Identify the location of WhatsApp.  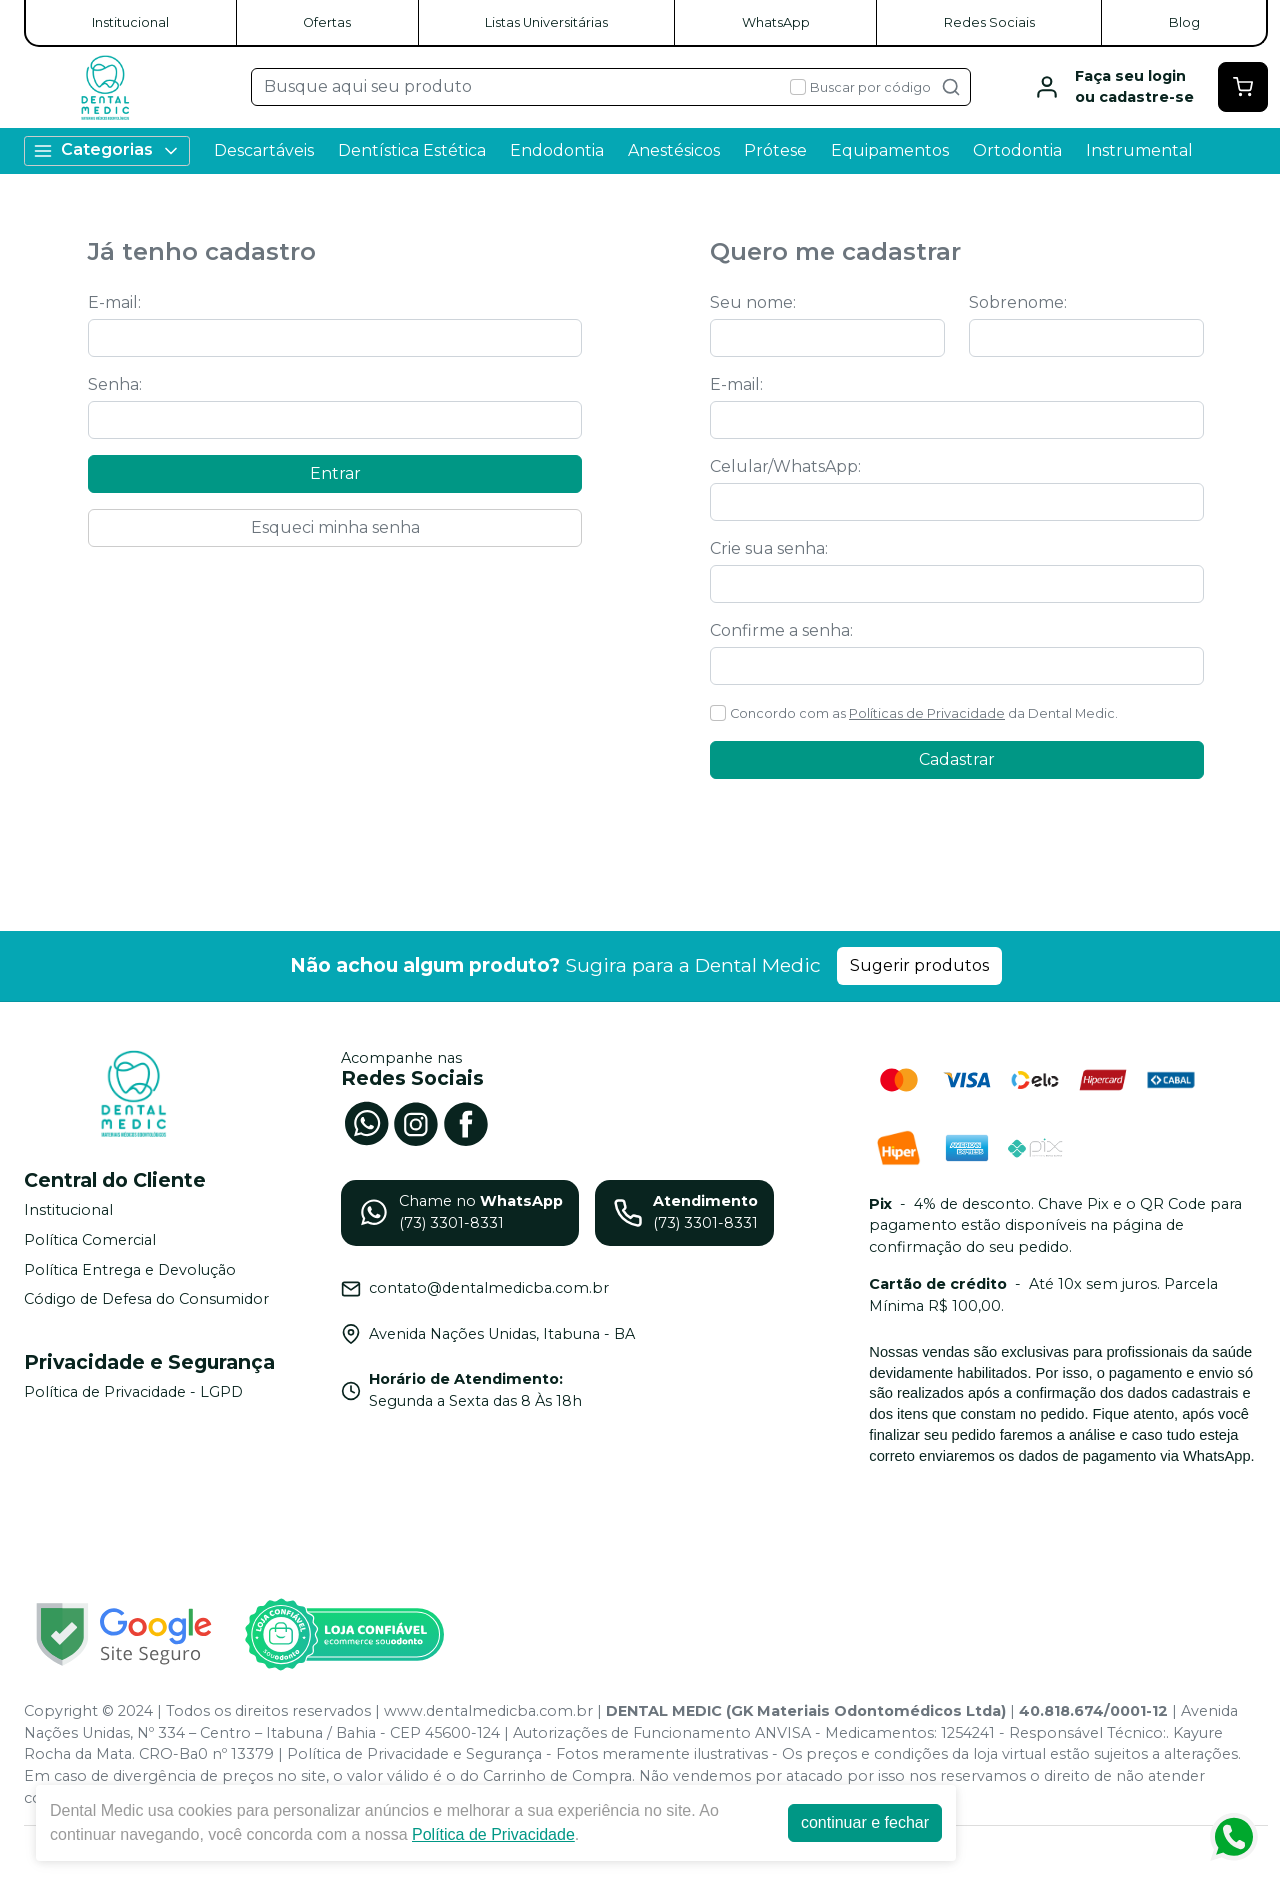
(776, 22).